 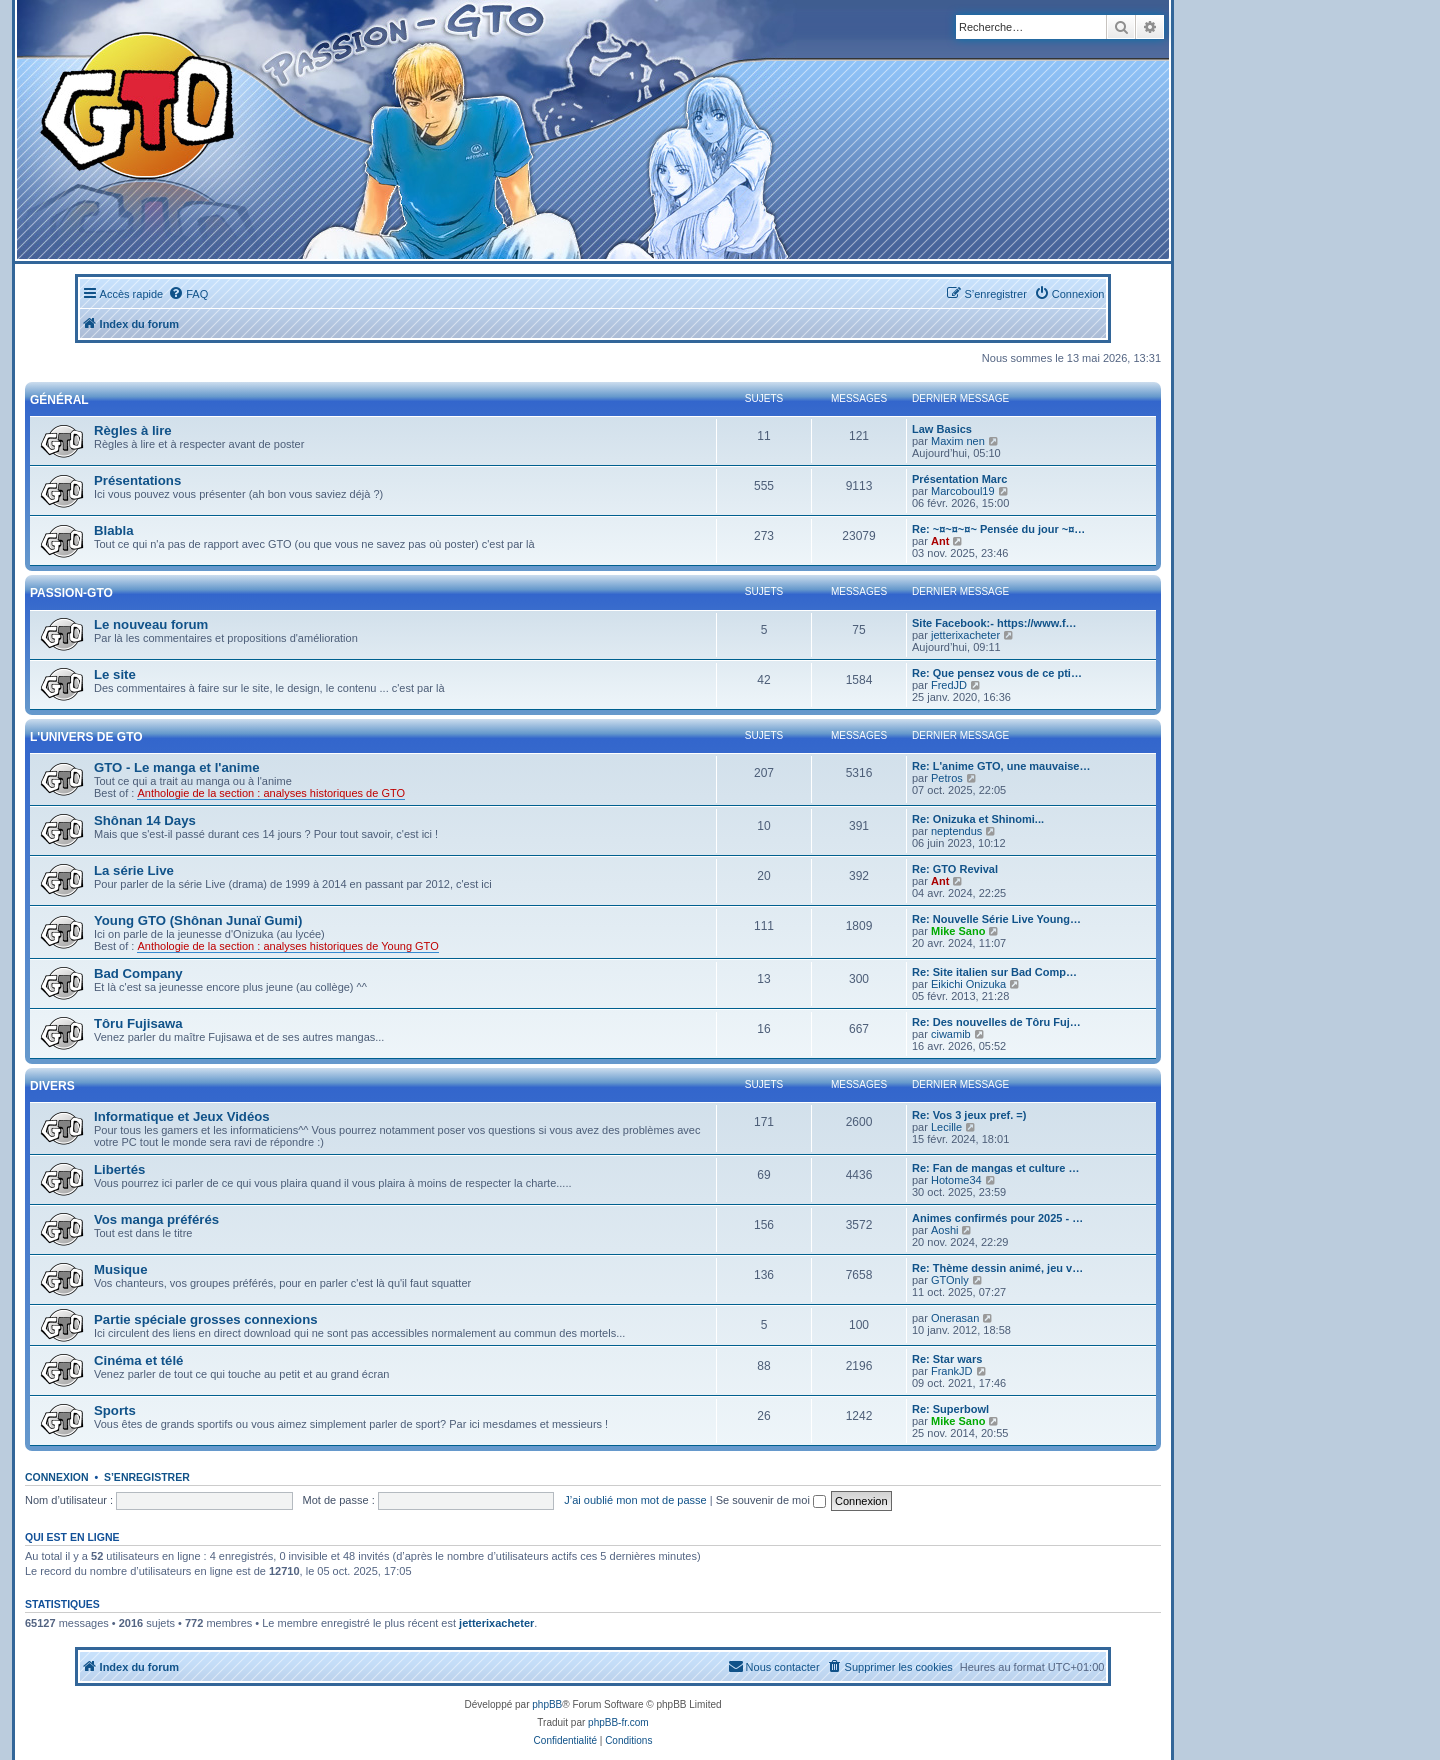 I want to click on Musique, so click(x=120, y=1269).